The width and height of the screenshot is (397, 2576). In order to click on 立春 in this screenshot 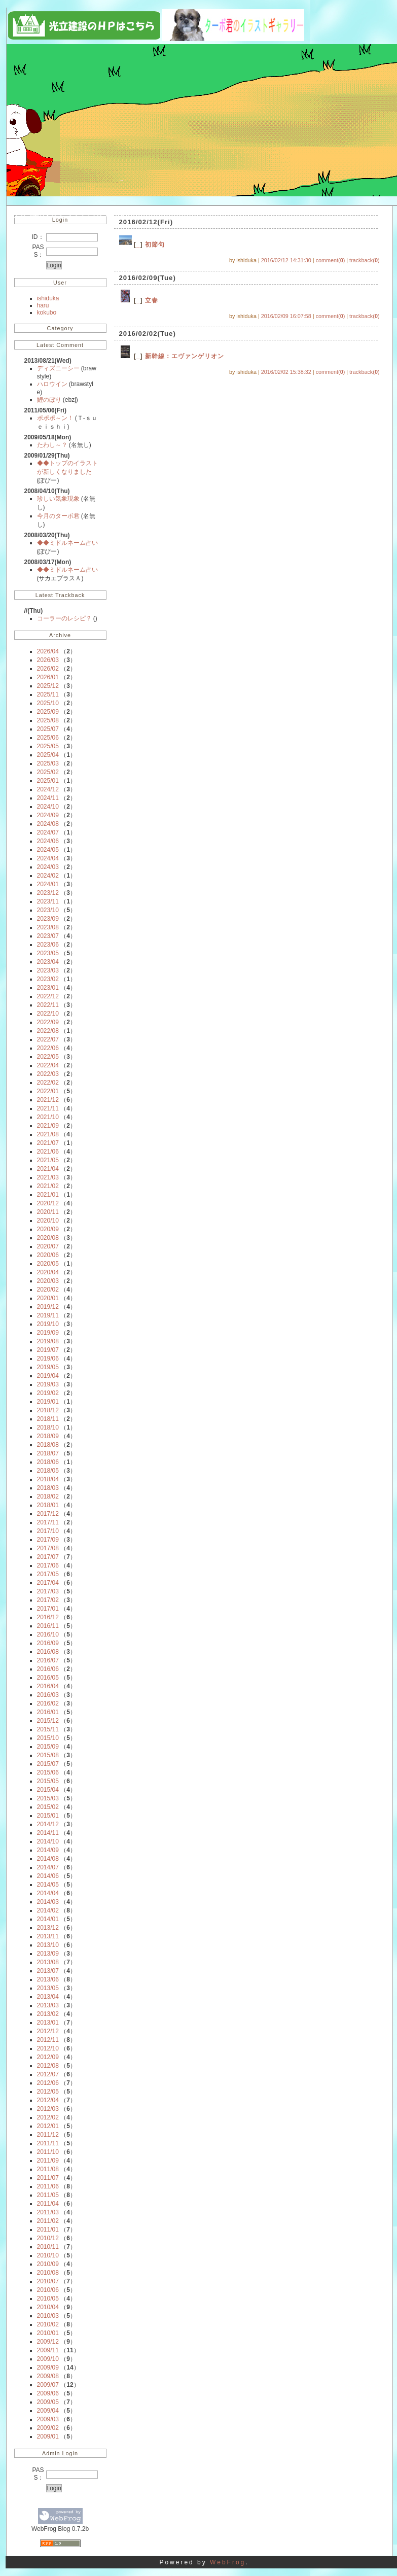, I will do `click(151, 300)`.